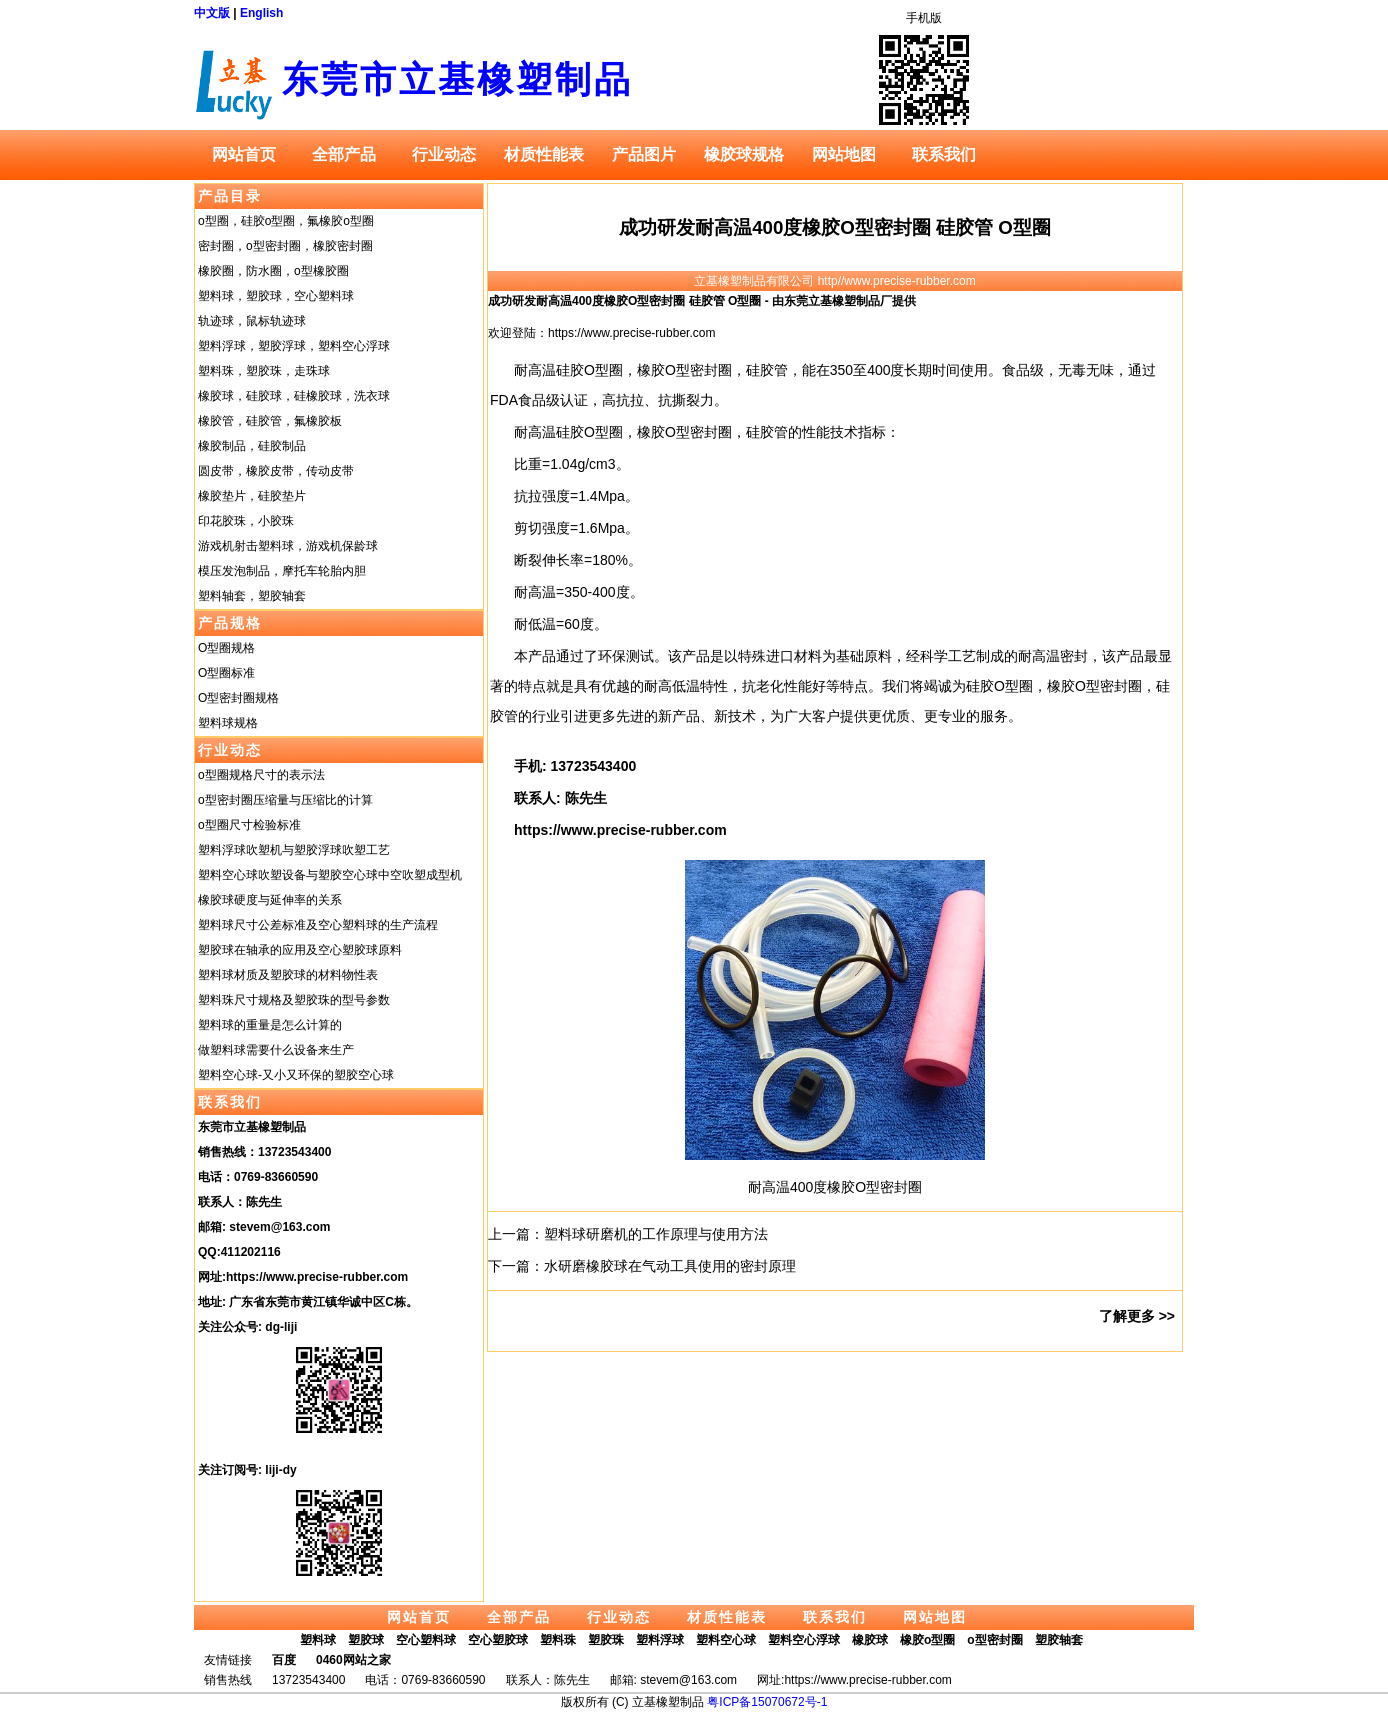 The image size is (1388, 1712). I want to click on 塑料珠尺寸规格及塑胶珠的型号参数, so click(294, 1000).